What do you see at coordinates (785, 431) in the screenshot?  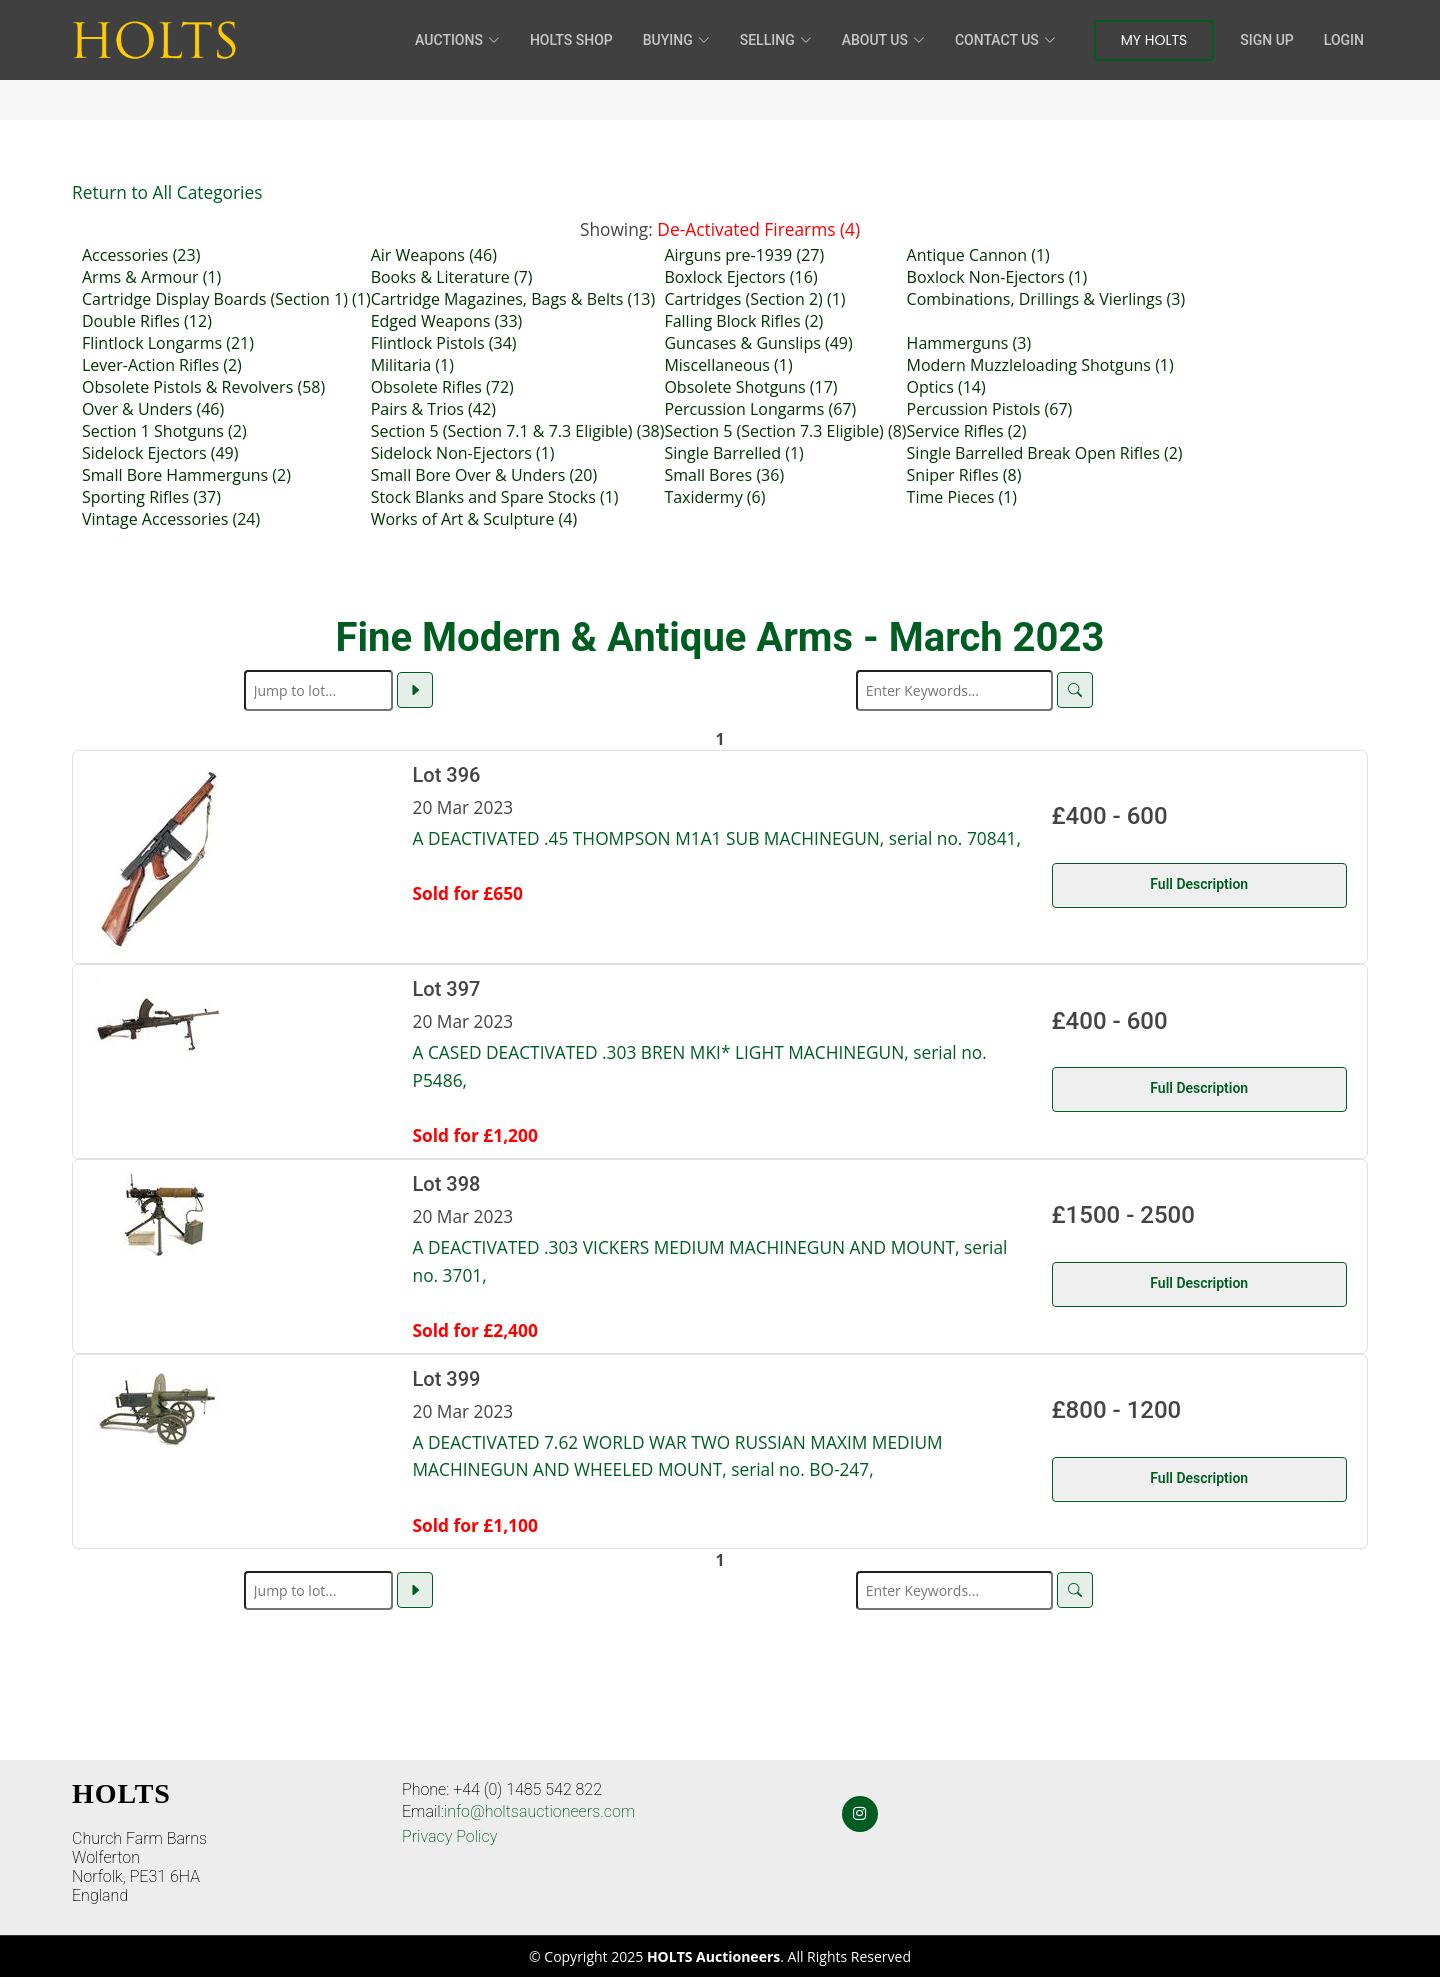 I see `Section 5 (Section 7.3 Eligible) (8)` at bounding box center [785, 431].